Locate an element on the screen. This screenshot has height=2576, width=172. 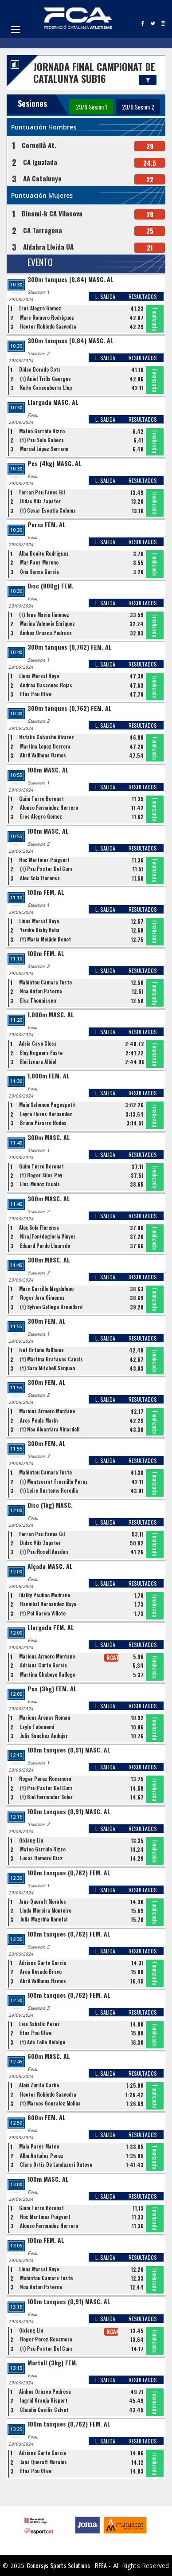
(t) Pau Pastor Del Cura is located at coordinates (46, 868).